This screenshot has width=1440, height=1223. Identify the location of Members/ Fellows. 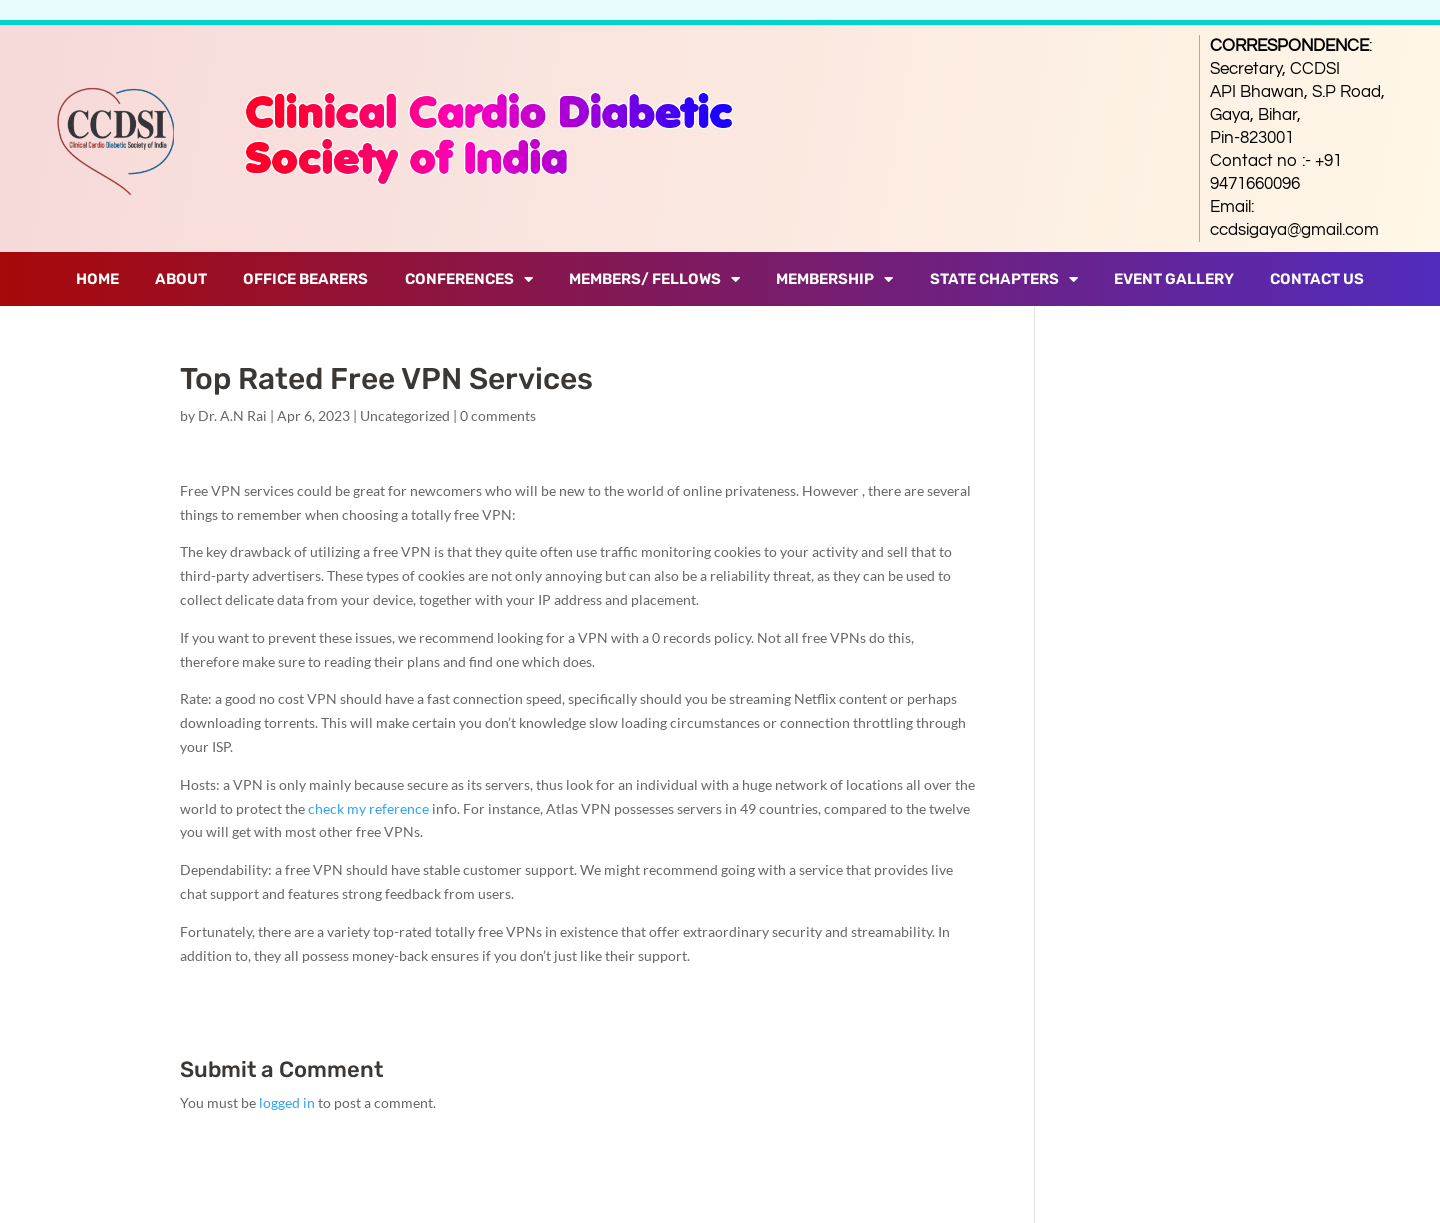
(654, 279).